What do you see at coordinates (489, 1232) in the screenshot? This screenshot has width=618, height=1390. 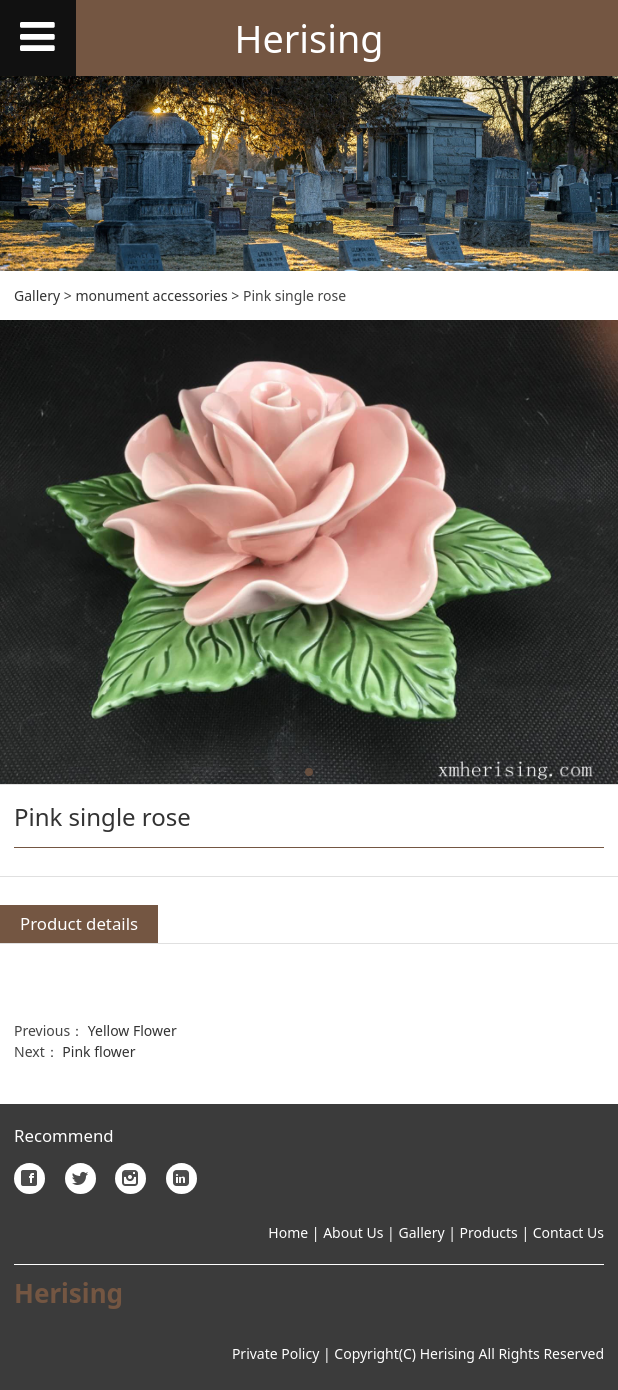 I see `Products` at bounding box center [489, 1232].